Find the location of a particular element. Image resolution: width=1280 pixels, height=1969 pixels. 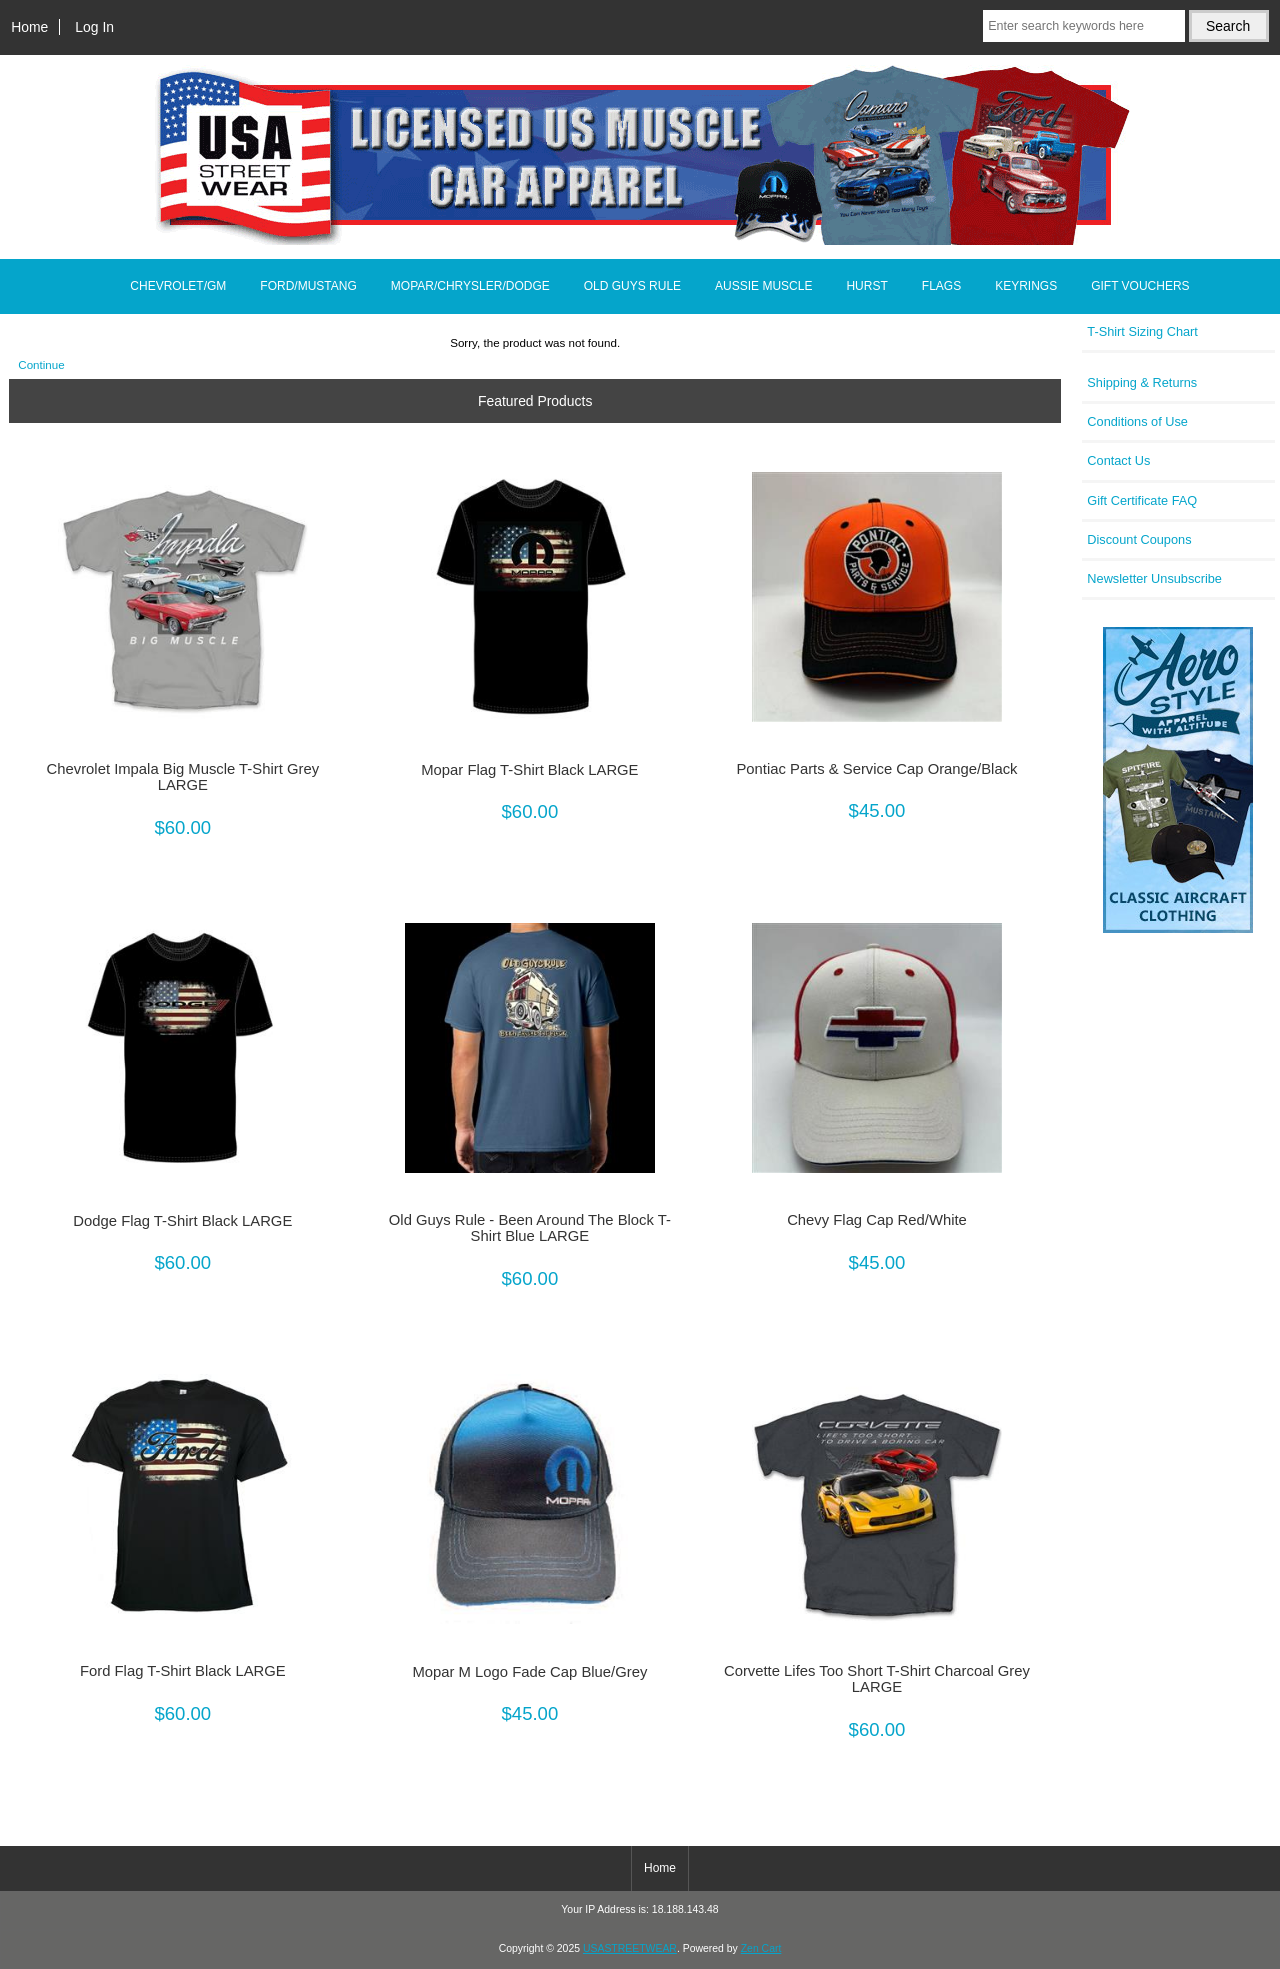

T-Shirt Sizing Chart is located at coordinates (1142, 331).